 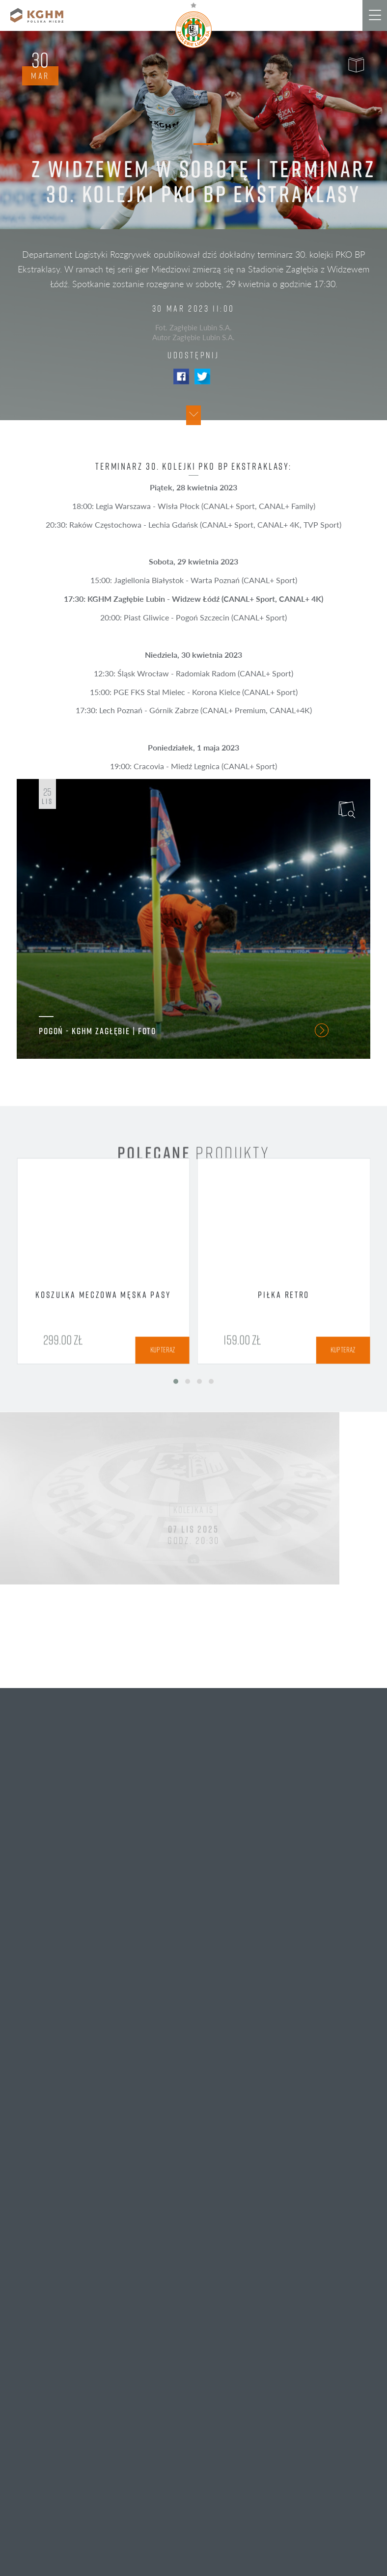 I want to click on Twitter, so click(x=202, y=376).